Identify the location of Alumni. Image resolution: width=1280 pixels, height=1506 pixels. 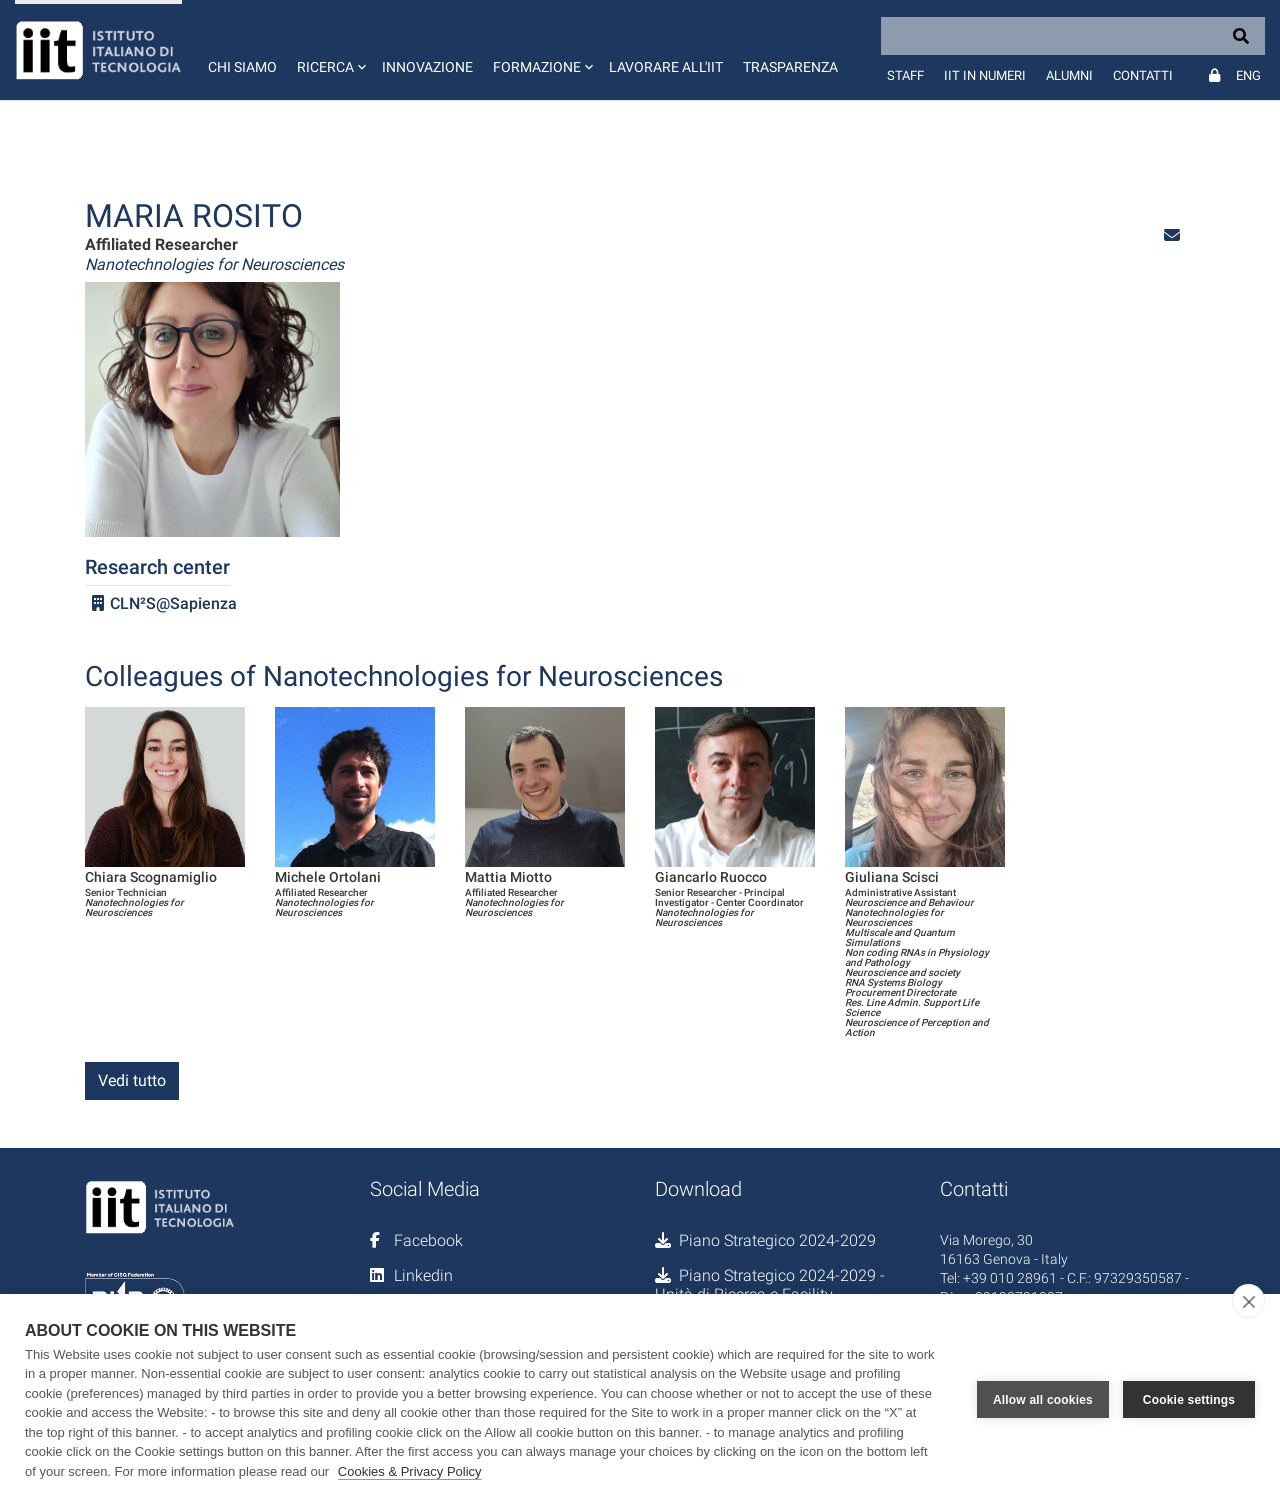
(1069, 75).